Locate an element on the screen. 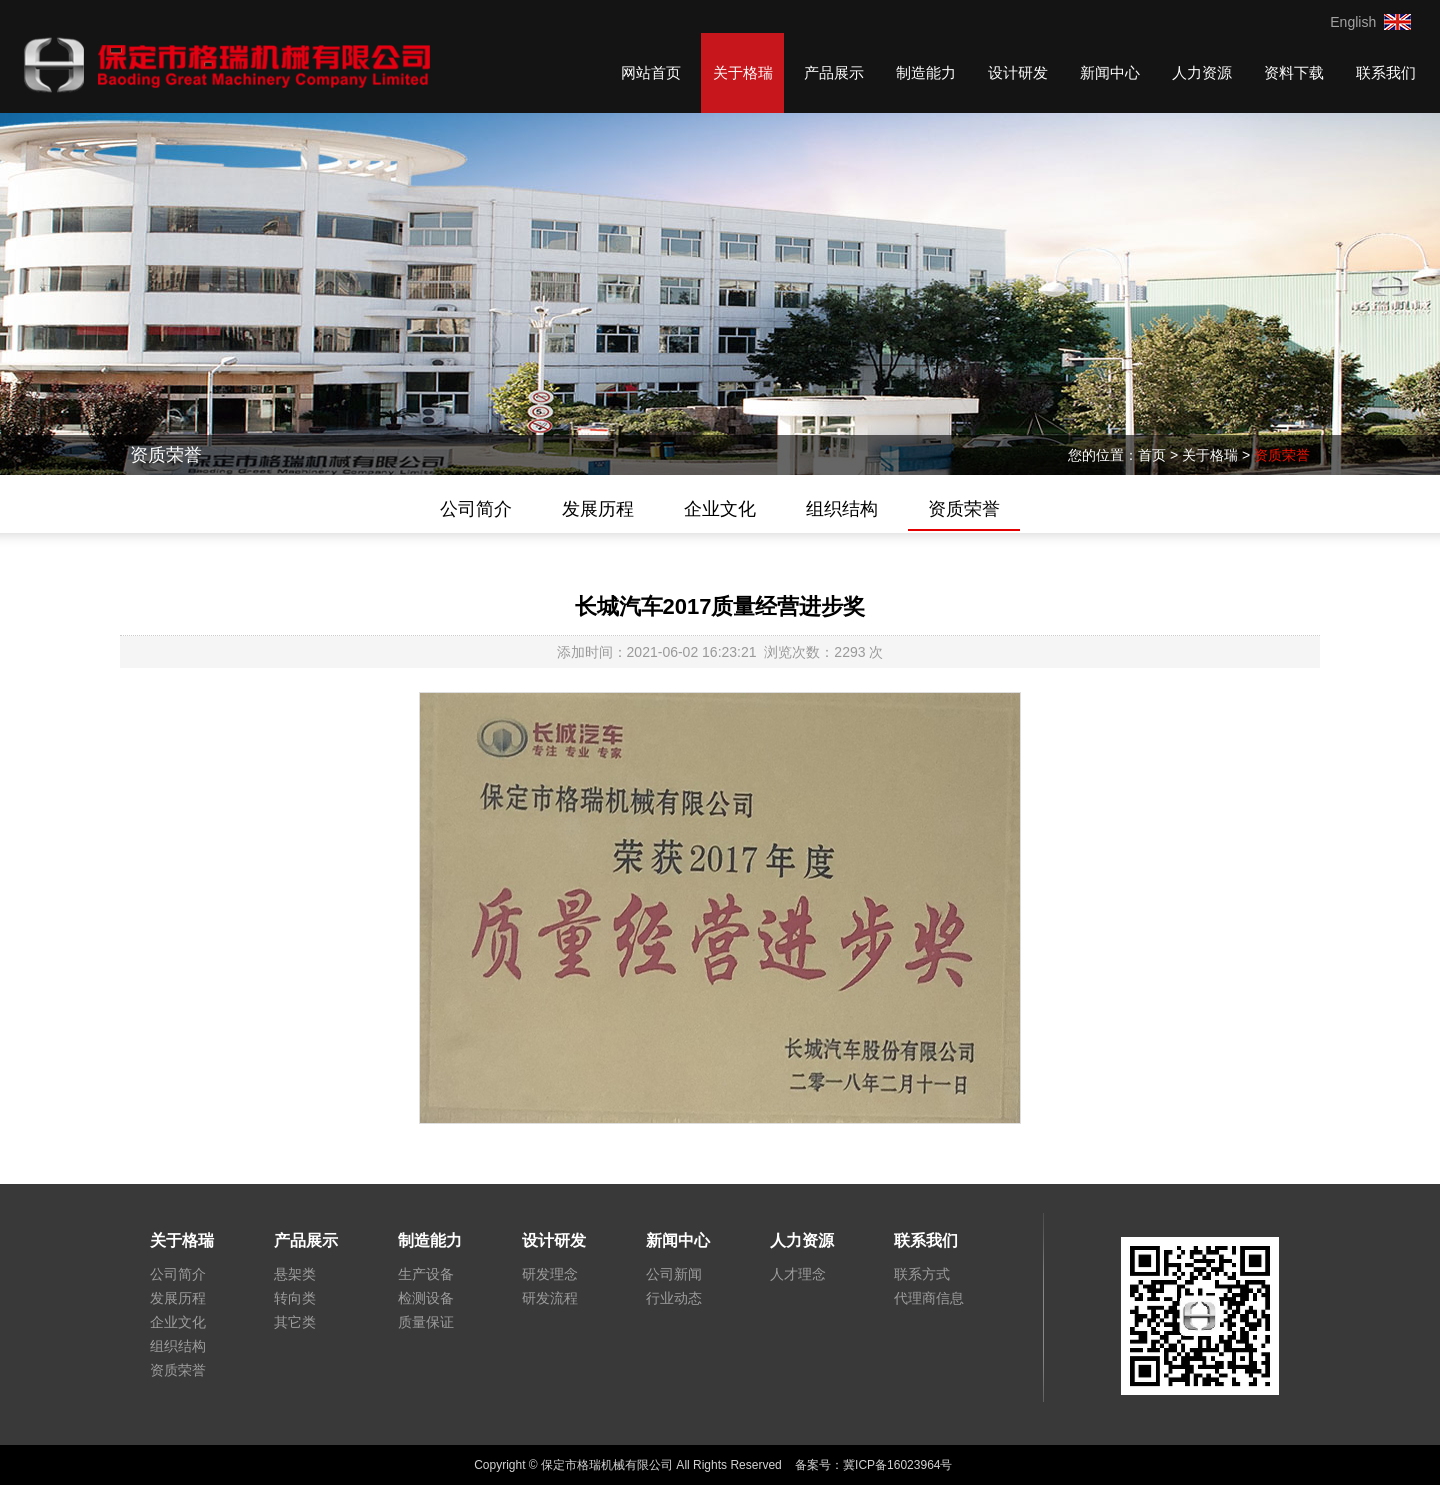 This screenshot has height=1485, width=1440. 研发流程 is located at coordinates (550, 1298).